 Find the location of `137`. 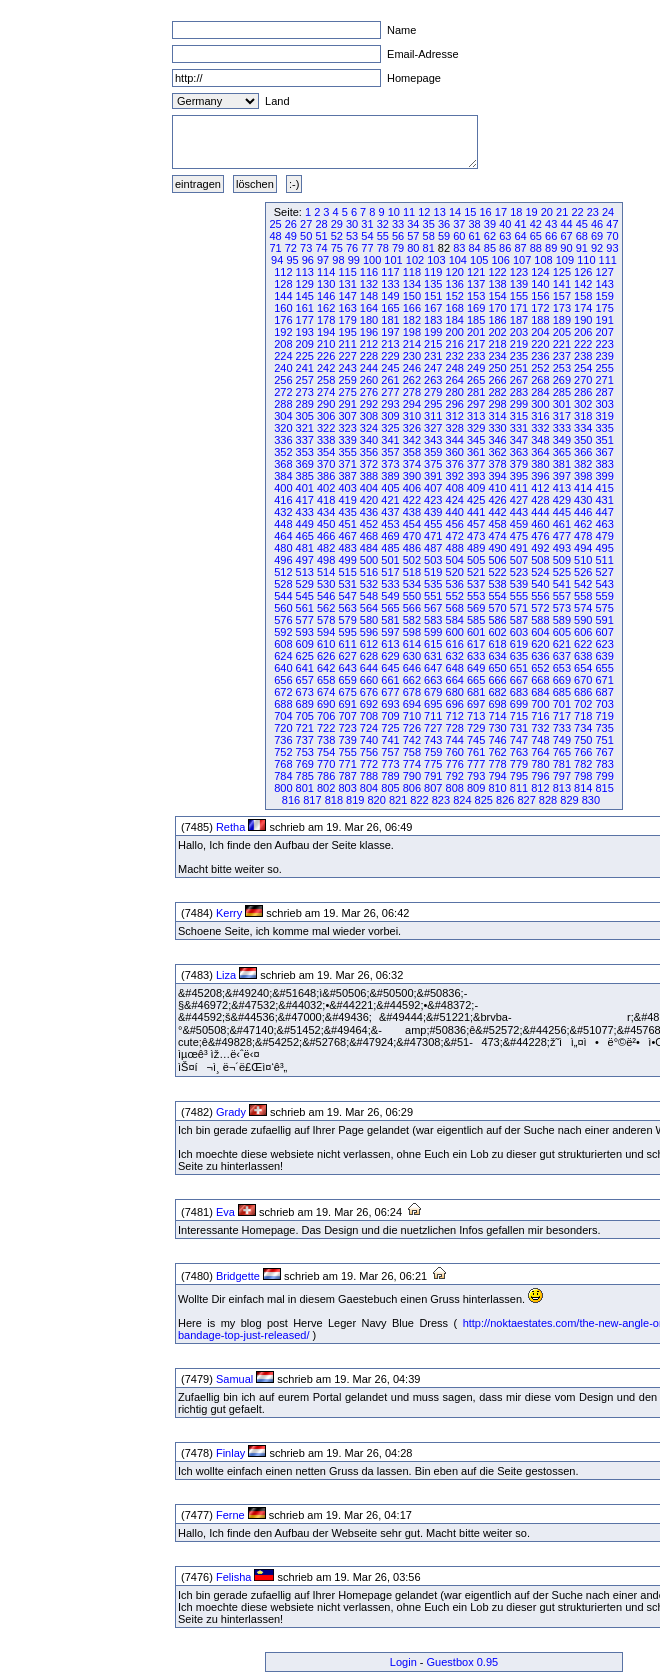

137 is located at coordinates (476, 284).